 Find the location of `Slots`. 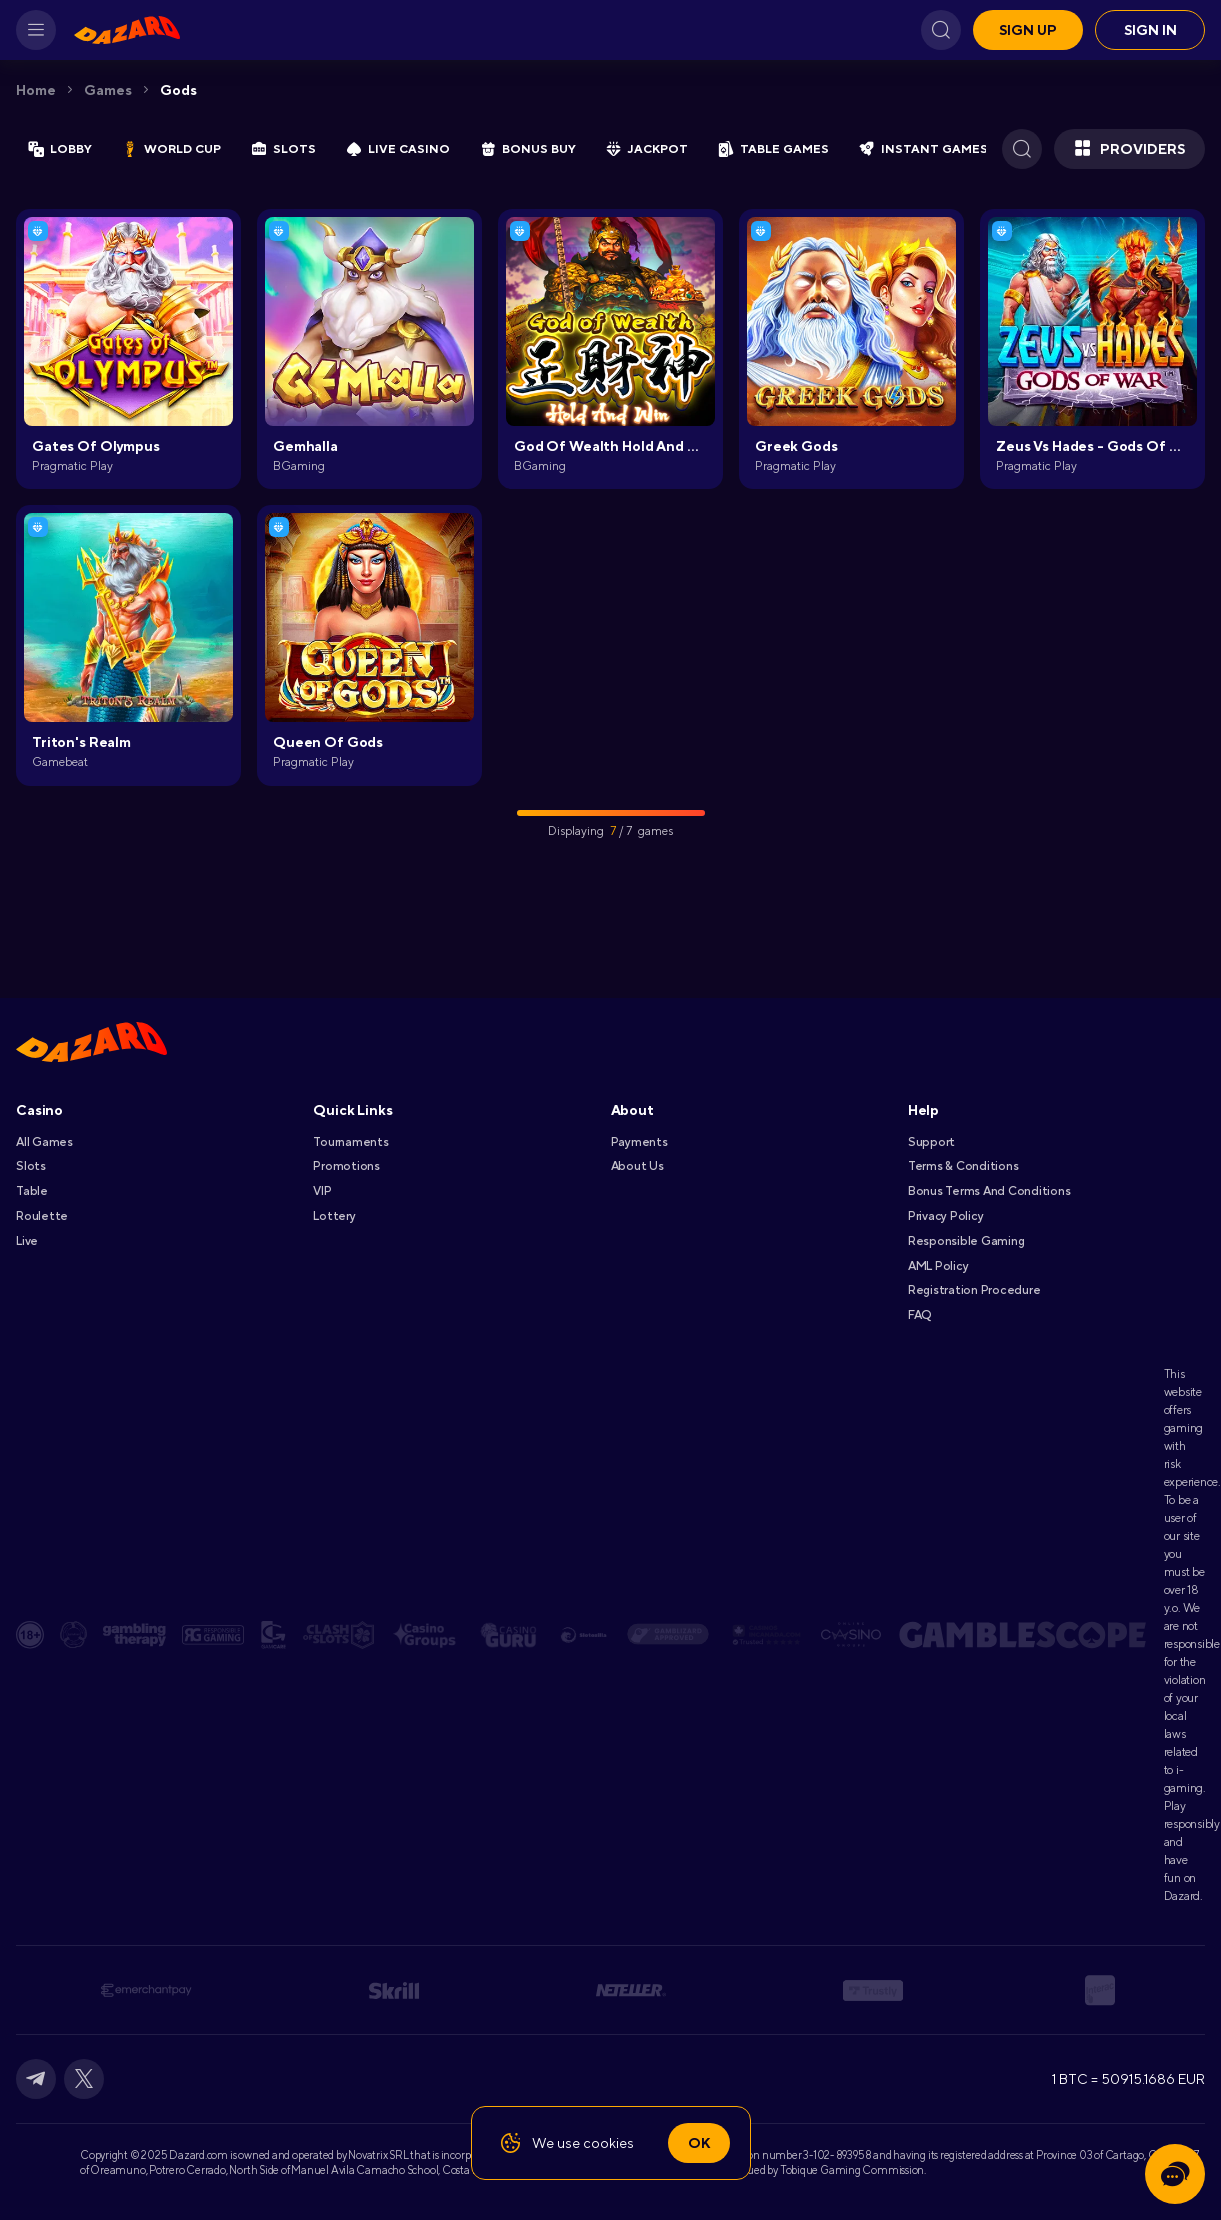

Slots is located at coordinates (31, 1166).